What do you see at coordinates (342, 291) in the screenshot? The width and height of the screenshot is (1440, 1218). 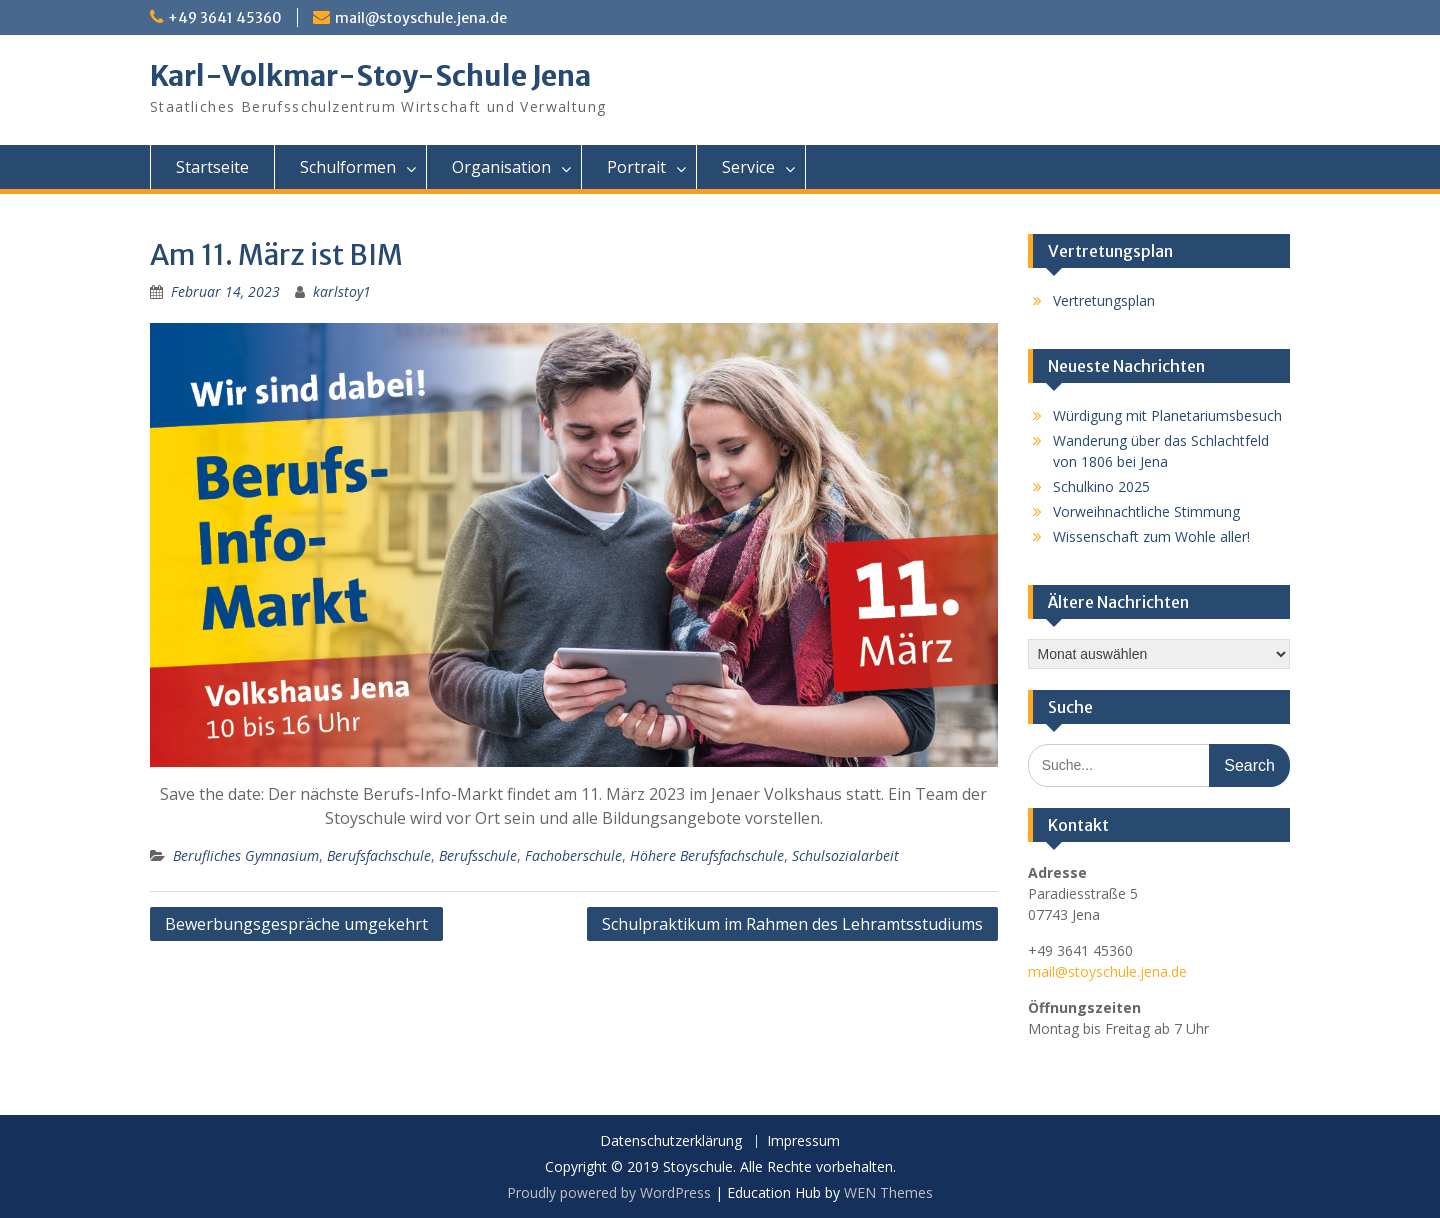 I see `karlstoy1` at bounding box center [342, 291].